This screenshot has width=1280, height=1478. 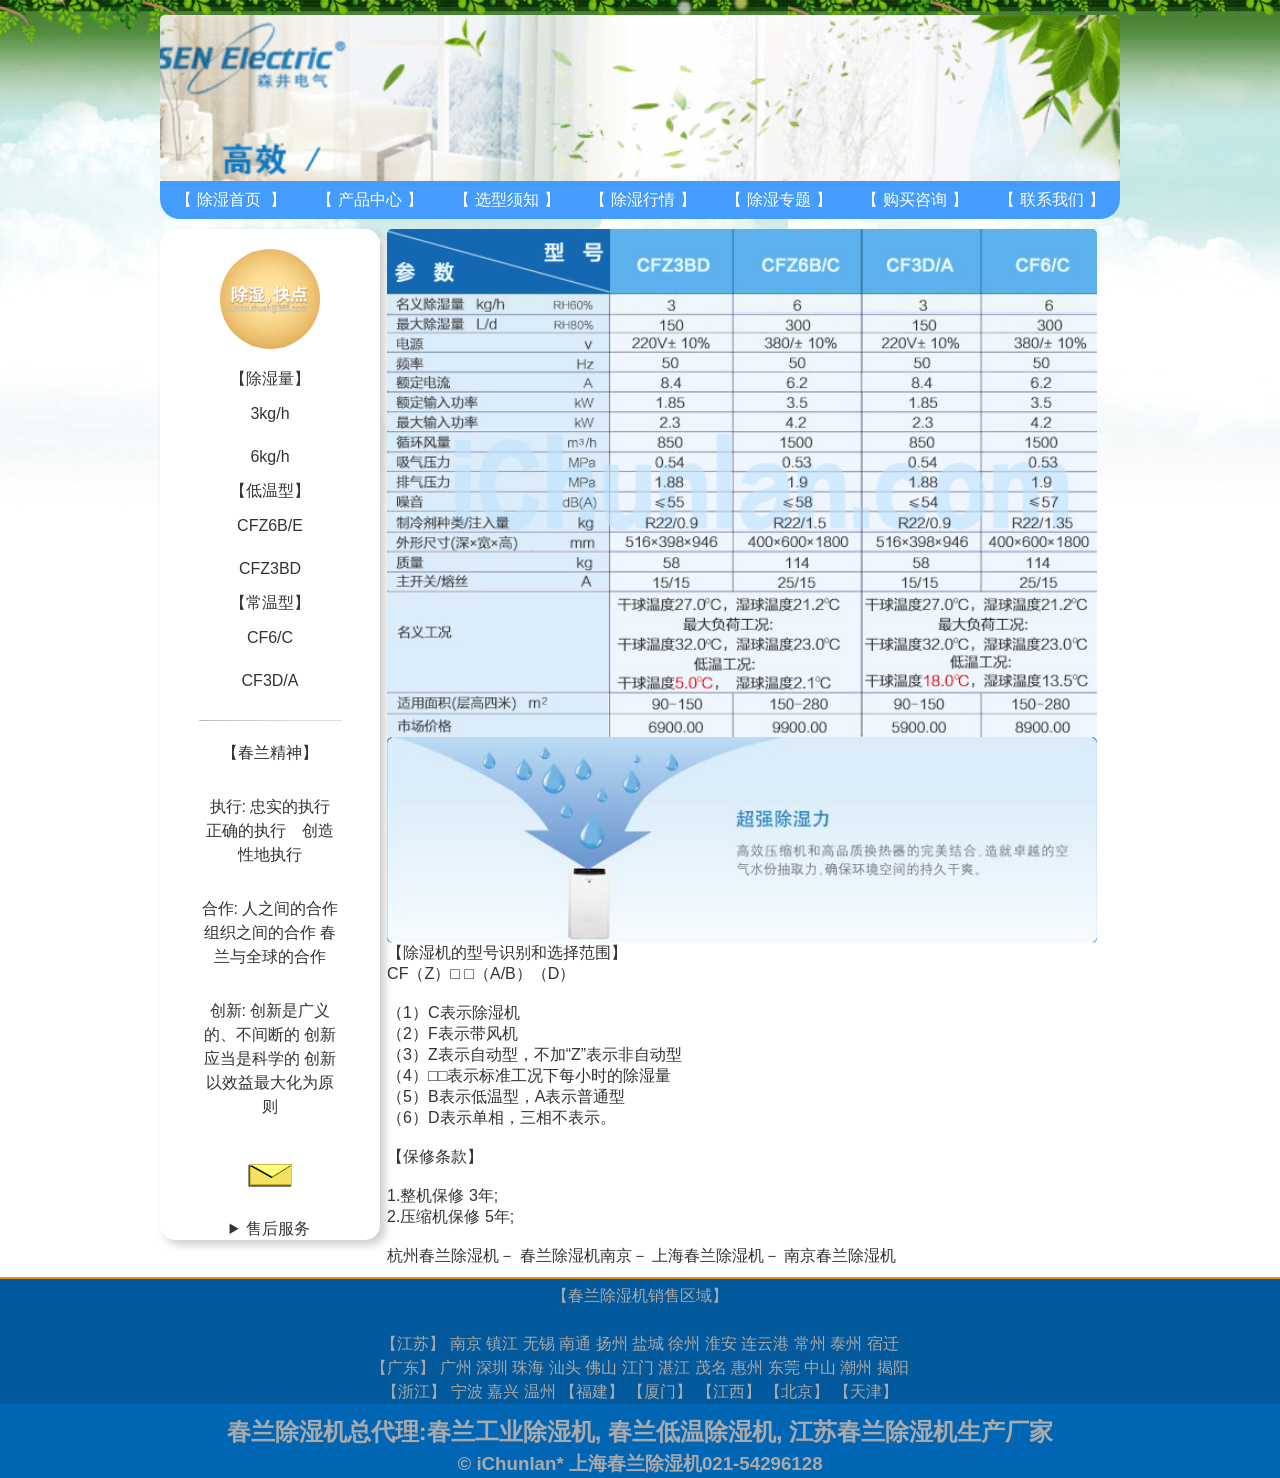 What do you see at coordinates (729, 1391) in the screenshot?
I see `江西` at bounding box center [729, 1391].